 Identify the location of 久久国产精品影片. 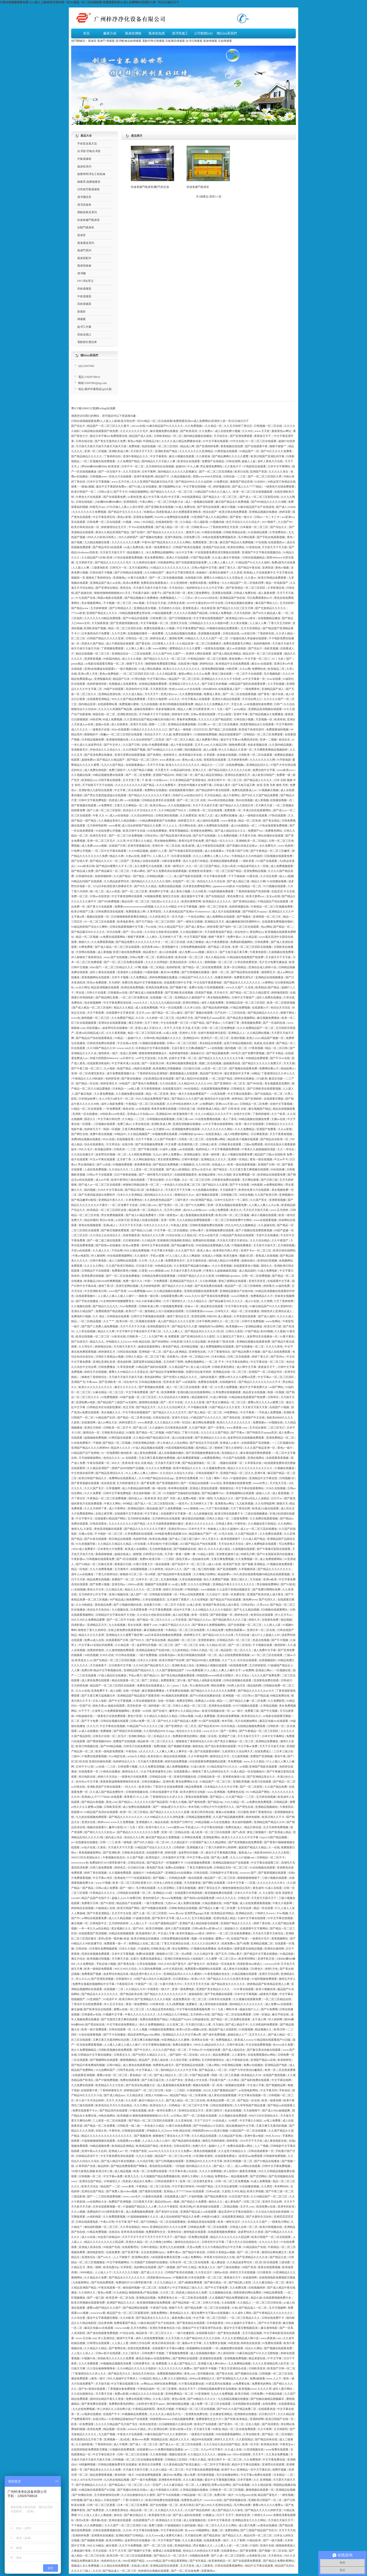
(246, 1533).